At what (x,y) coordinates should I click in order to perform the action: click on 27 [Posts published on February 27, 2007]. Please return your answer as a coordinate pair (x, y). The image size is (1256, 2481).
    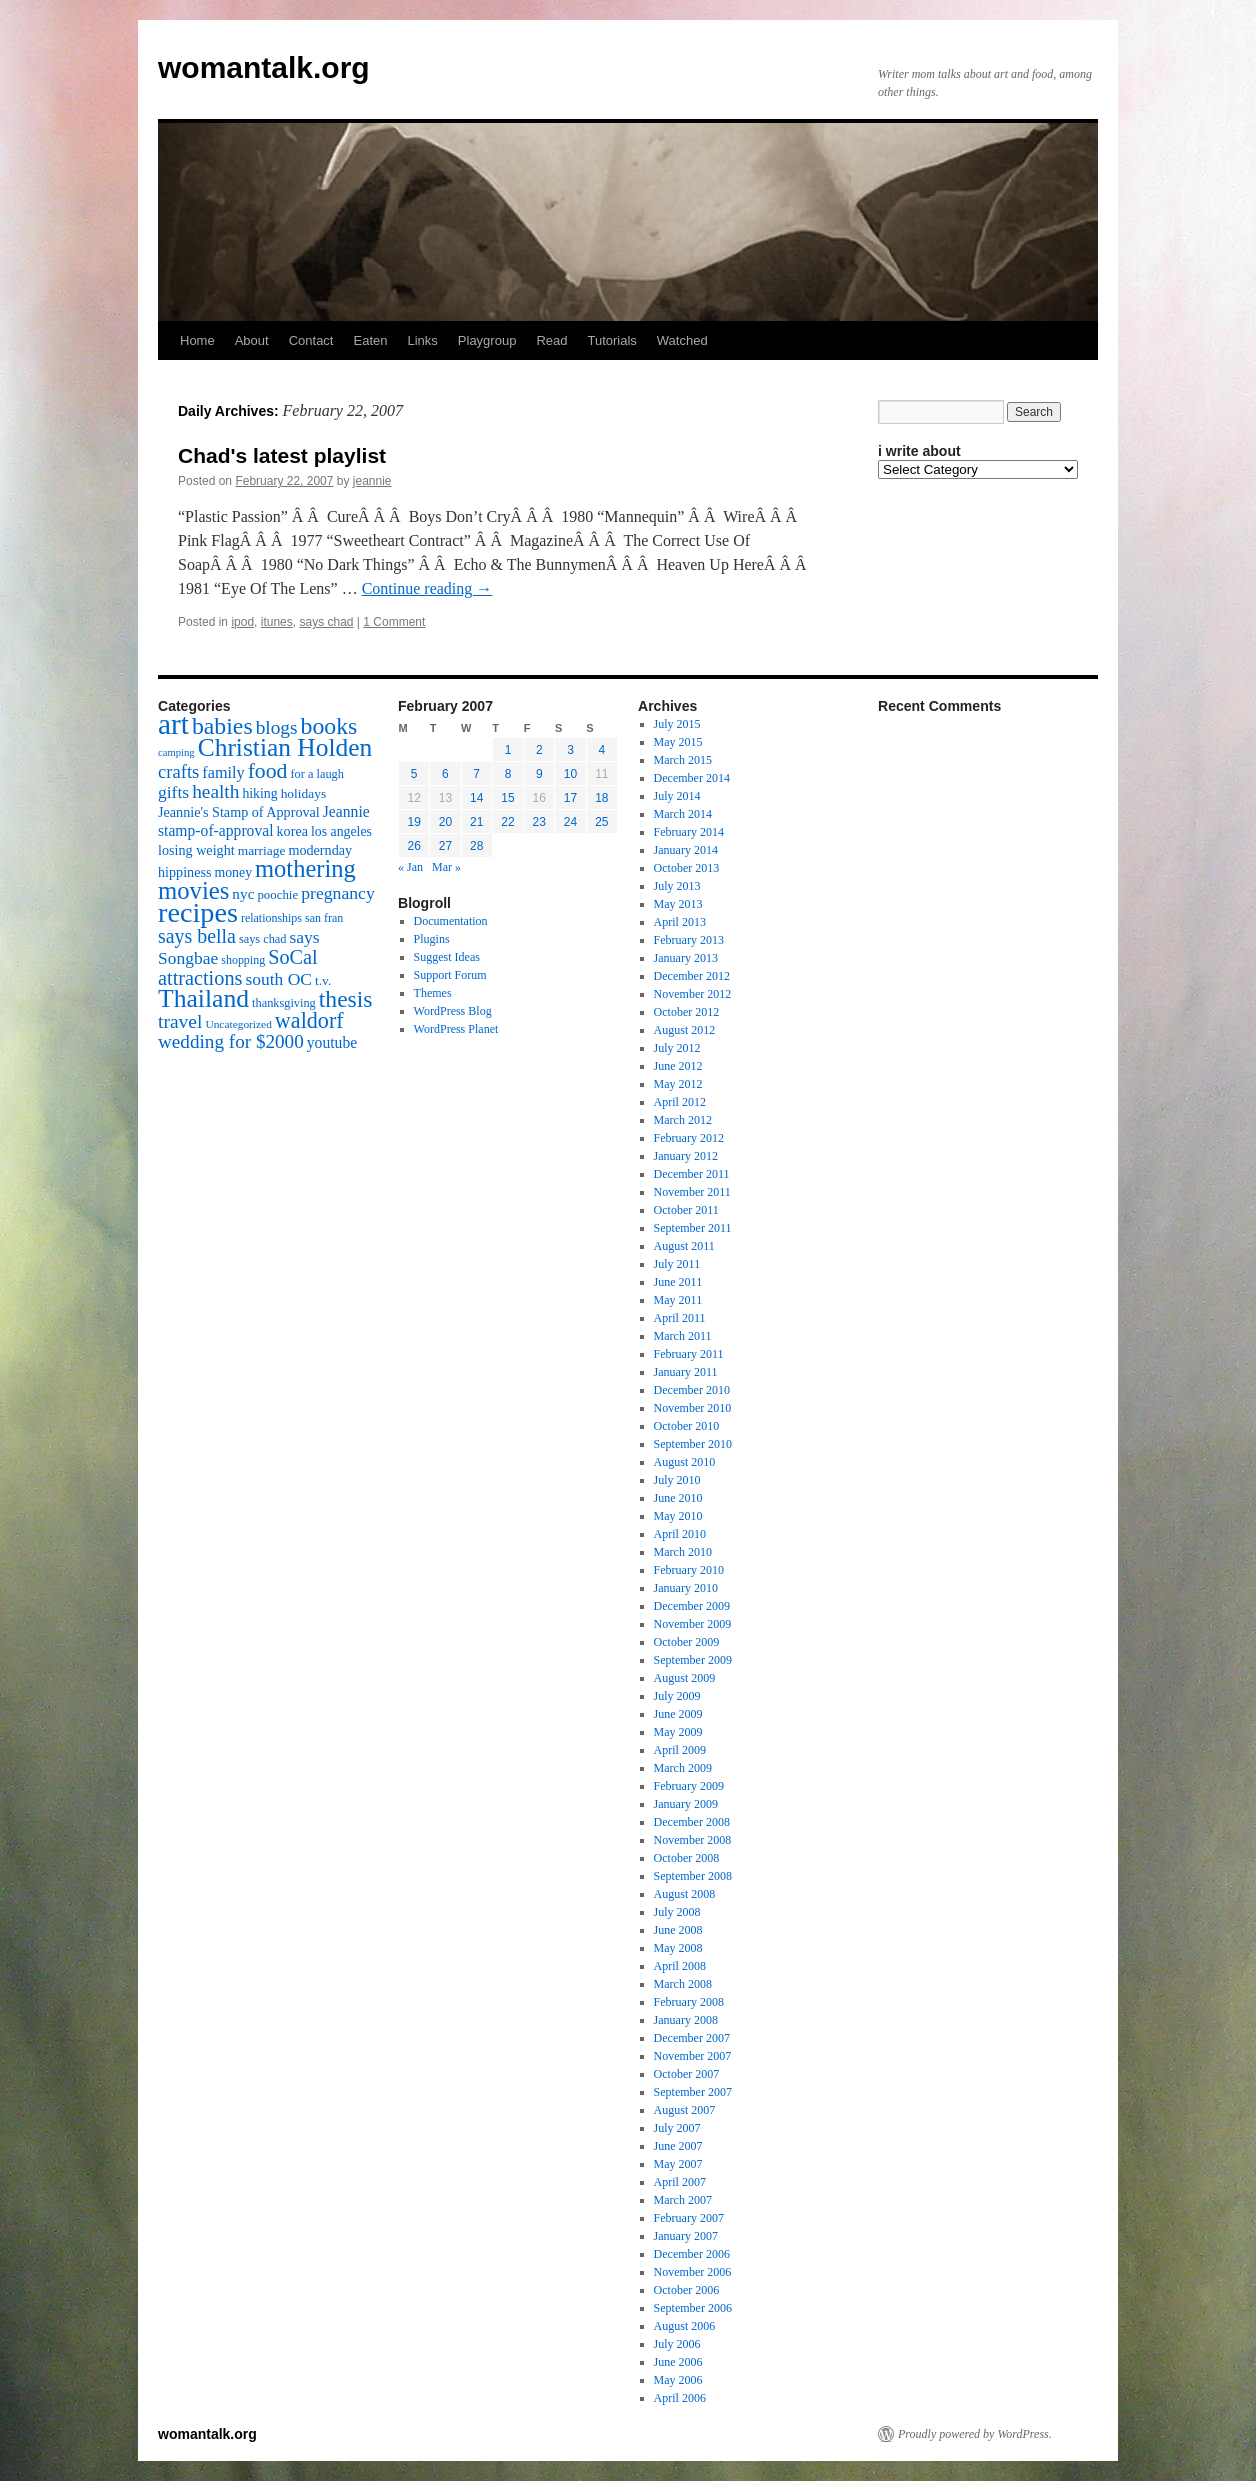
    Looking at the image, I should click on (445, 846).